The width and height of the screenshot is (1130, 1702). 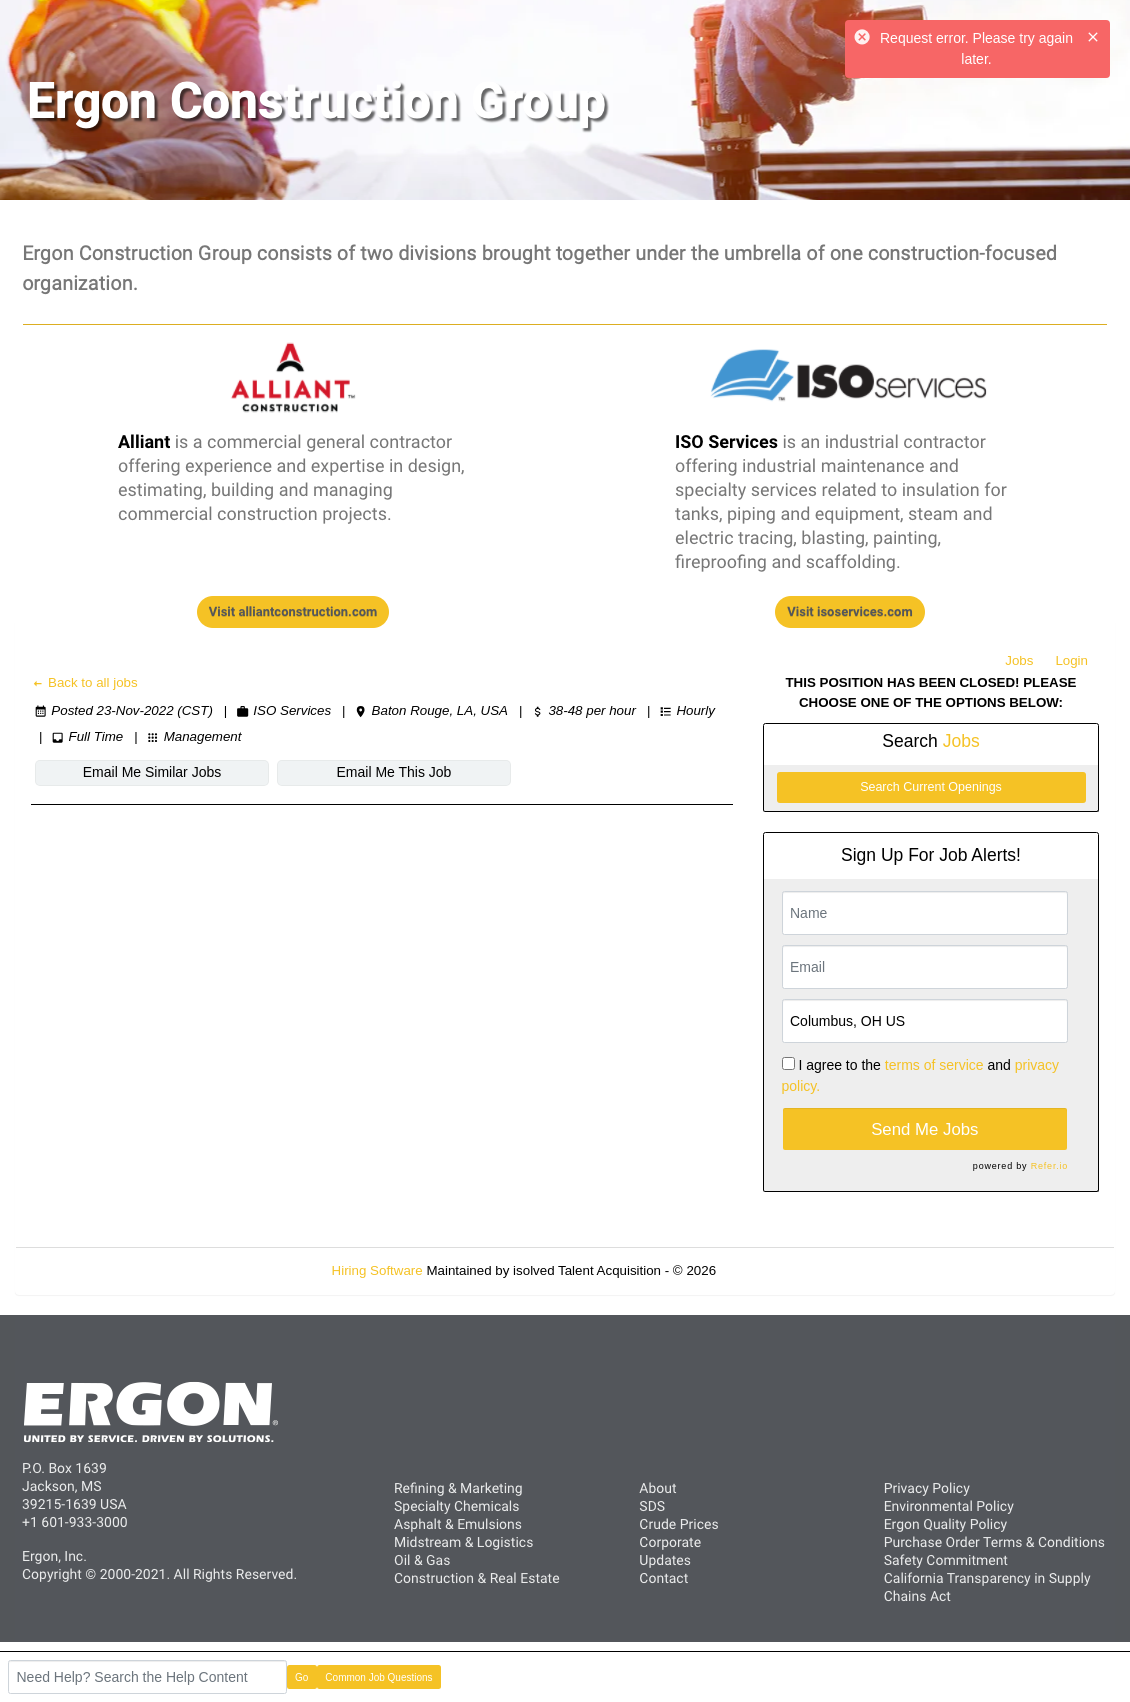 What do you see at coordinates (378, 1677) in the screenshot?
I see `Common Job Questions` at bounding box center [378, 1677].